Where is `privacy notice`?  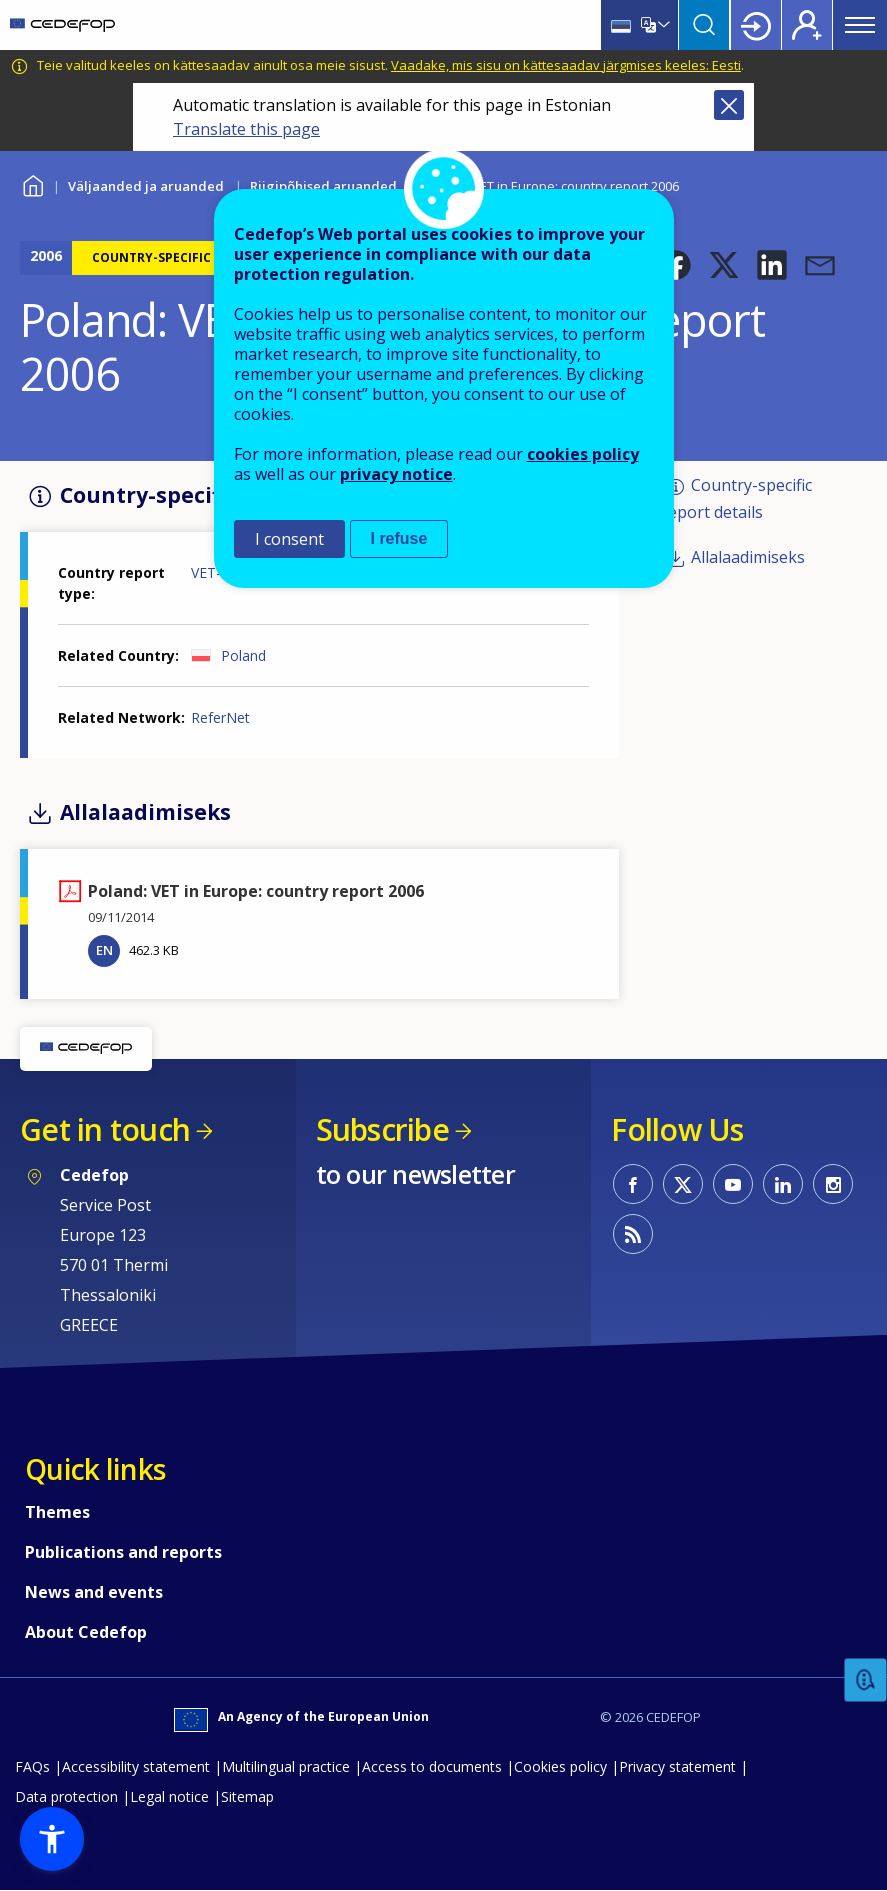
privacy notice is located at coordinates (396, 474).